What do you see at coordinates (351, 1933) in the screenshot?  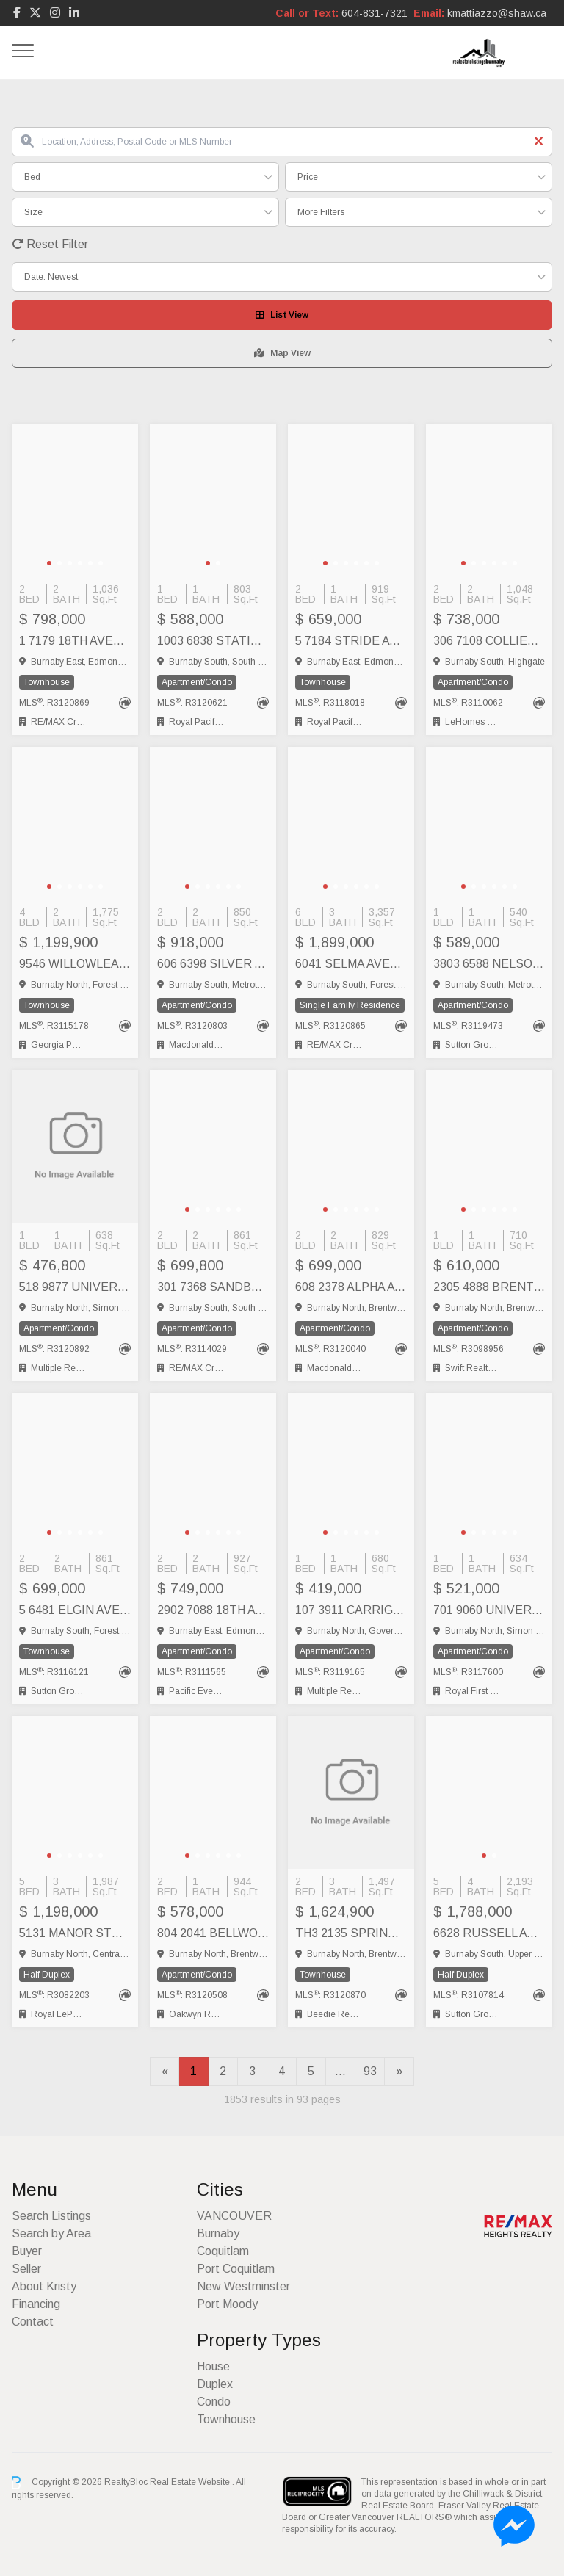 I see `TH3 2135 SPRINGER AVENUE, Burnaby` at bounding box center [351, 1933].